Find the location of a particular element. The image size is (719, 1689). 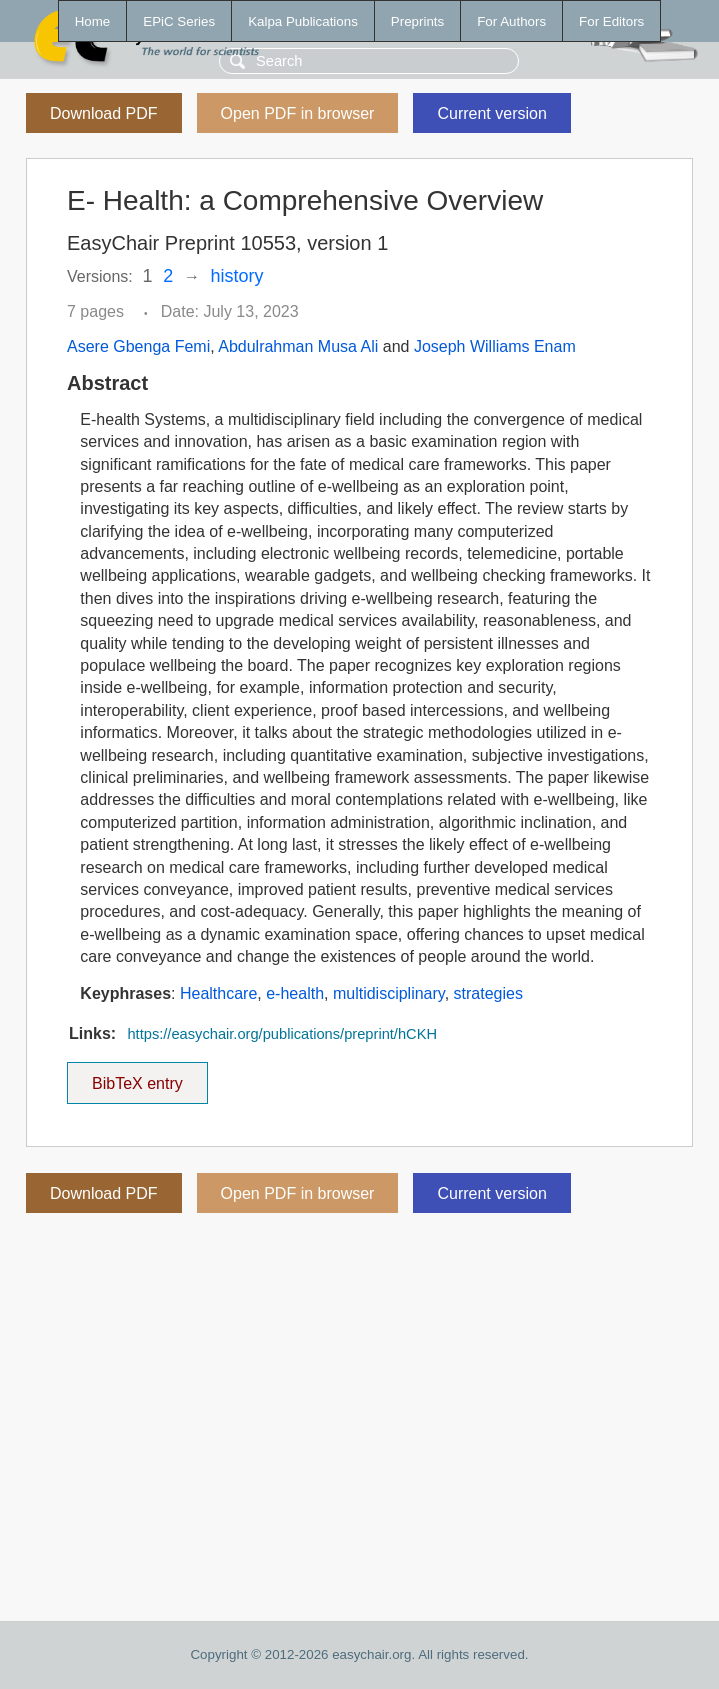

Current version is located at coordinates (491, 113).